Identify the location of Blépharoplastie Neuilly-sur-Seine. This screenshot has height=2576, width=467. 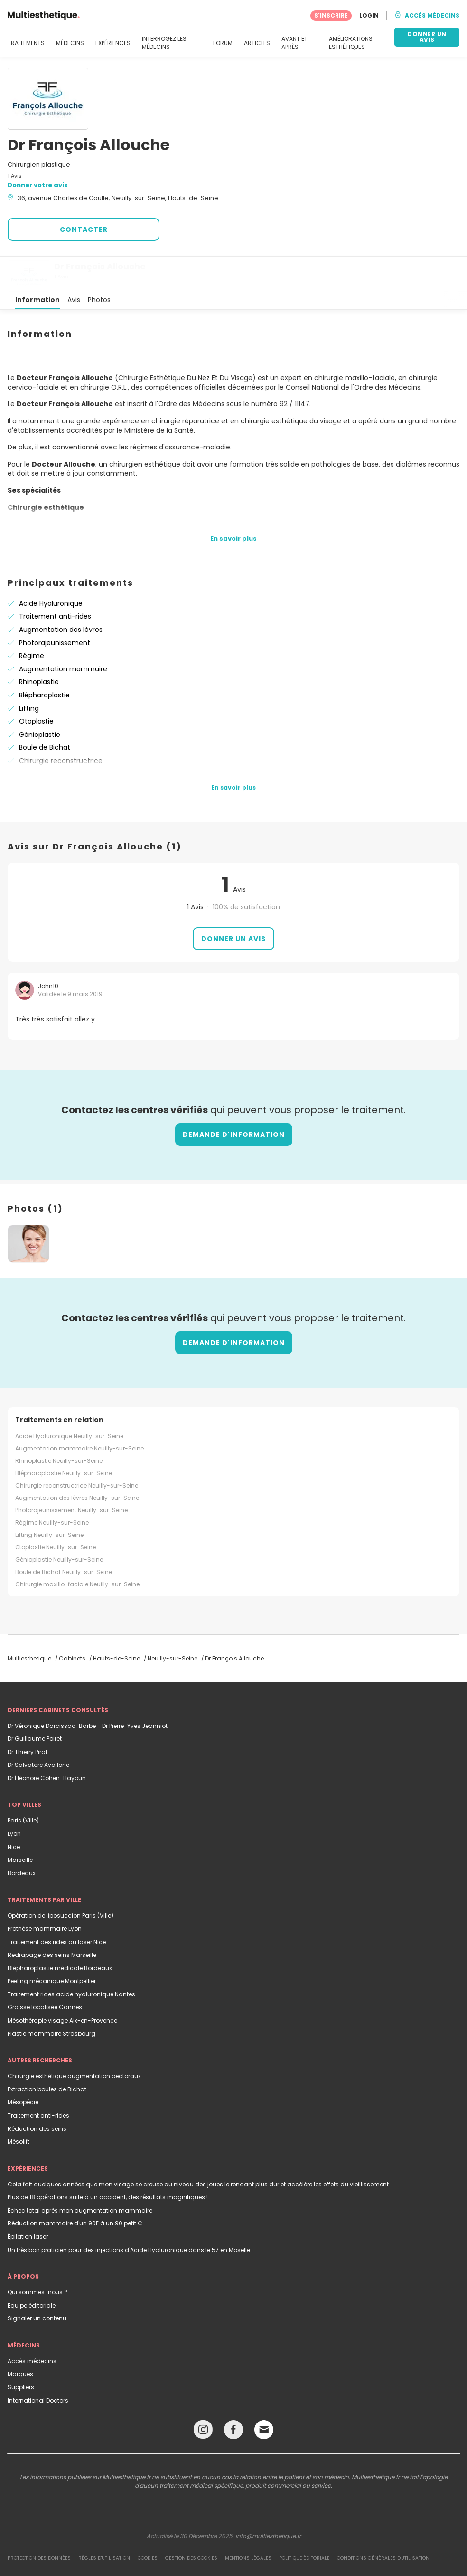
(63, 1439).